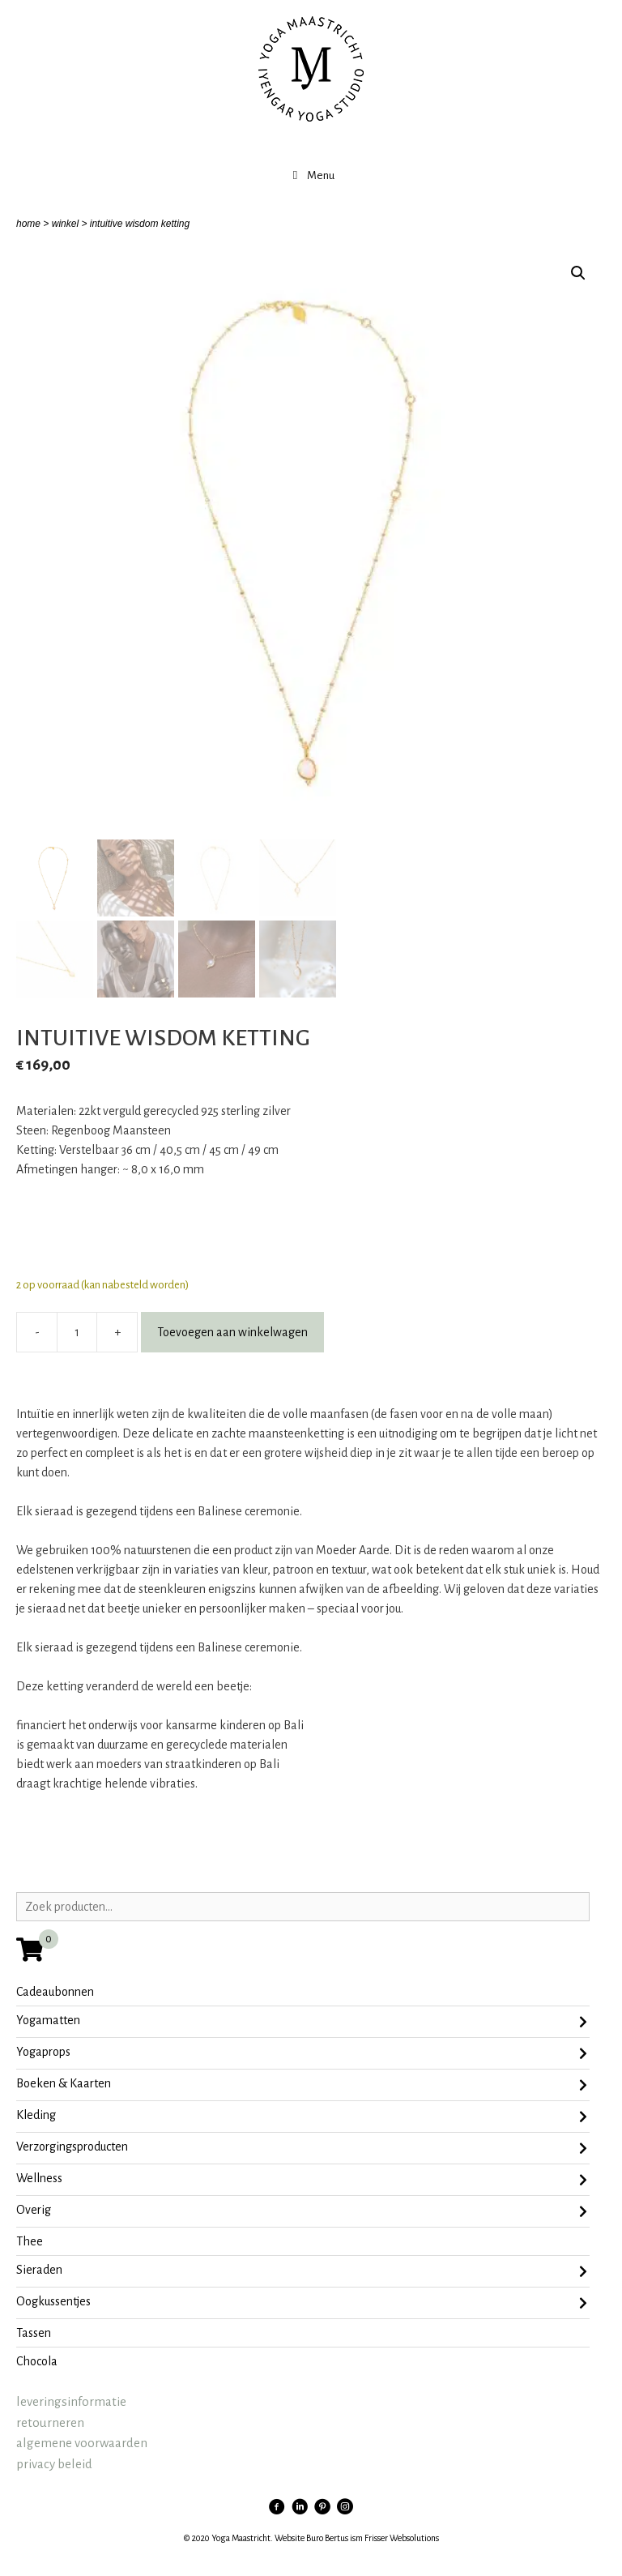  What do you see at coordinates (301, 2271) in the screenshot?
I see `sieraden` at bounding box center [301, 2271].